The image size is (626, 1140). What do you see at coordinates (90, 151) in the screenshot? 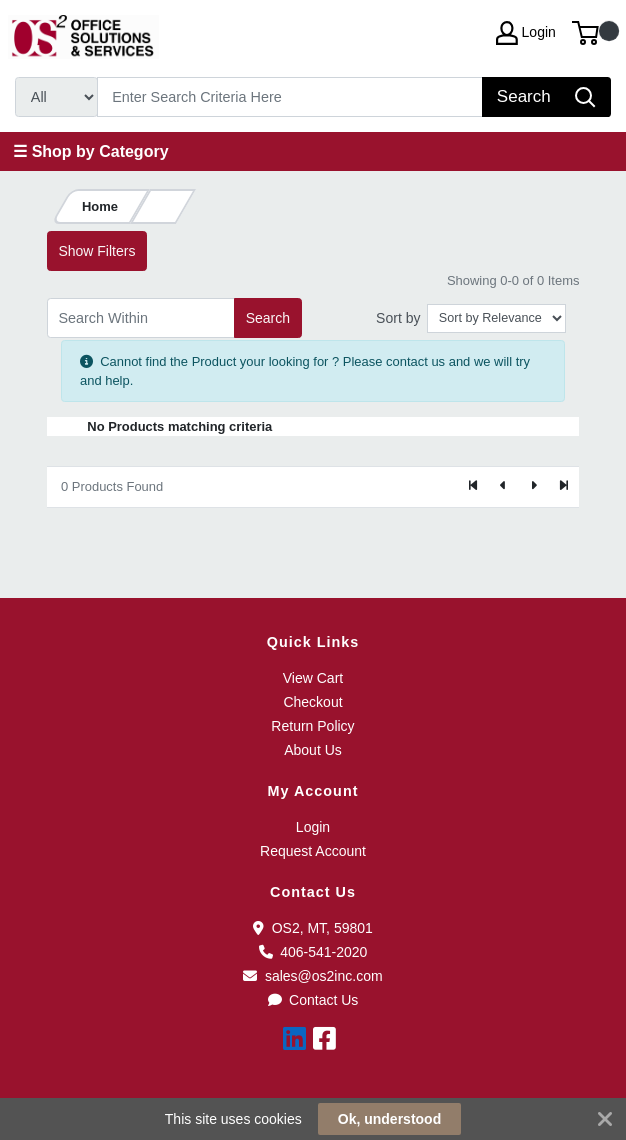
I see `☰ Shop by Category` at bounding box center [90, 151].